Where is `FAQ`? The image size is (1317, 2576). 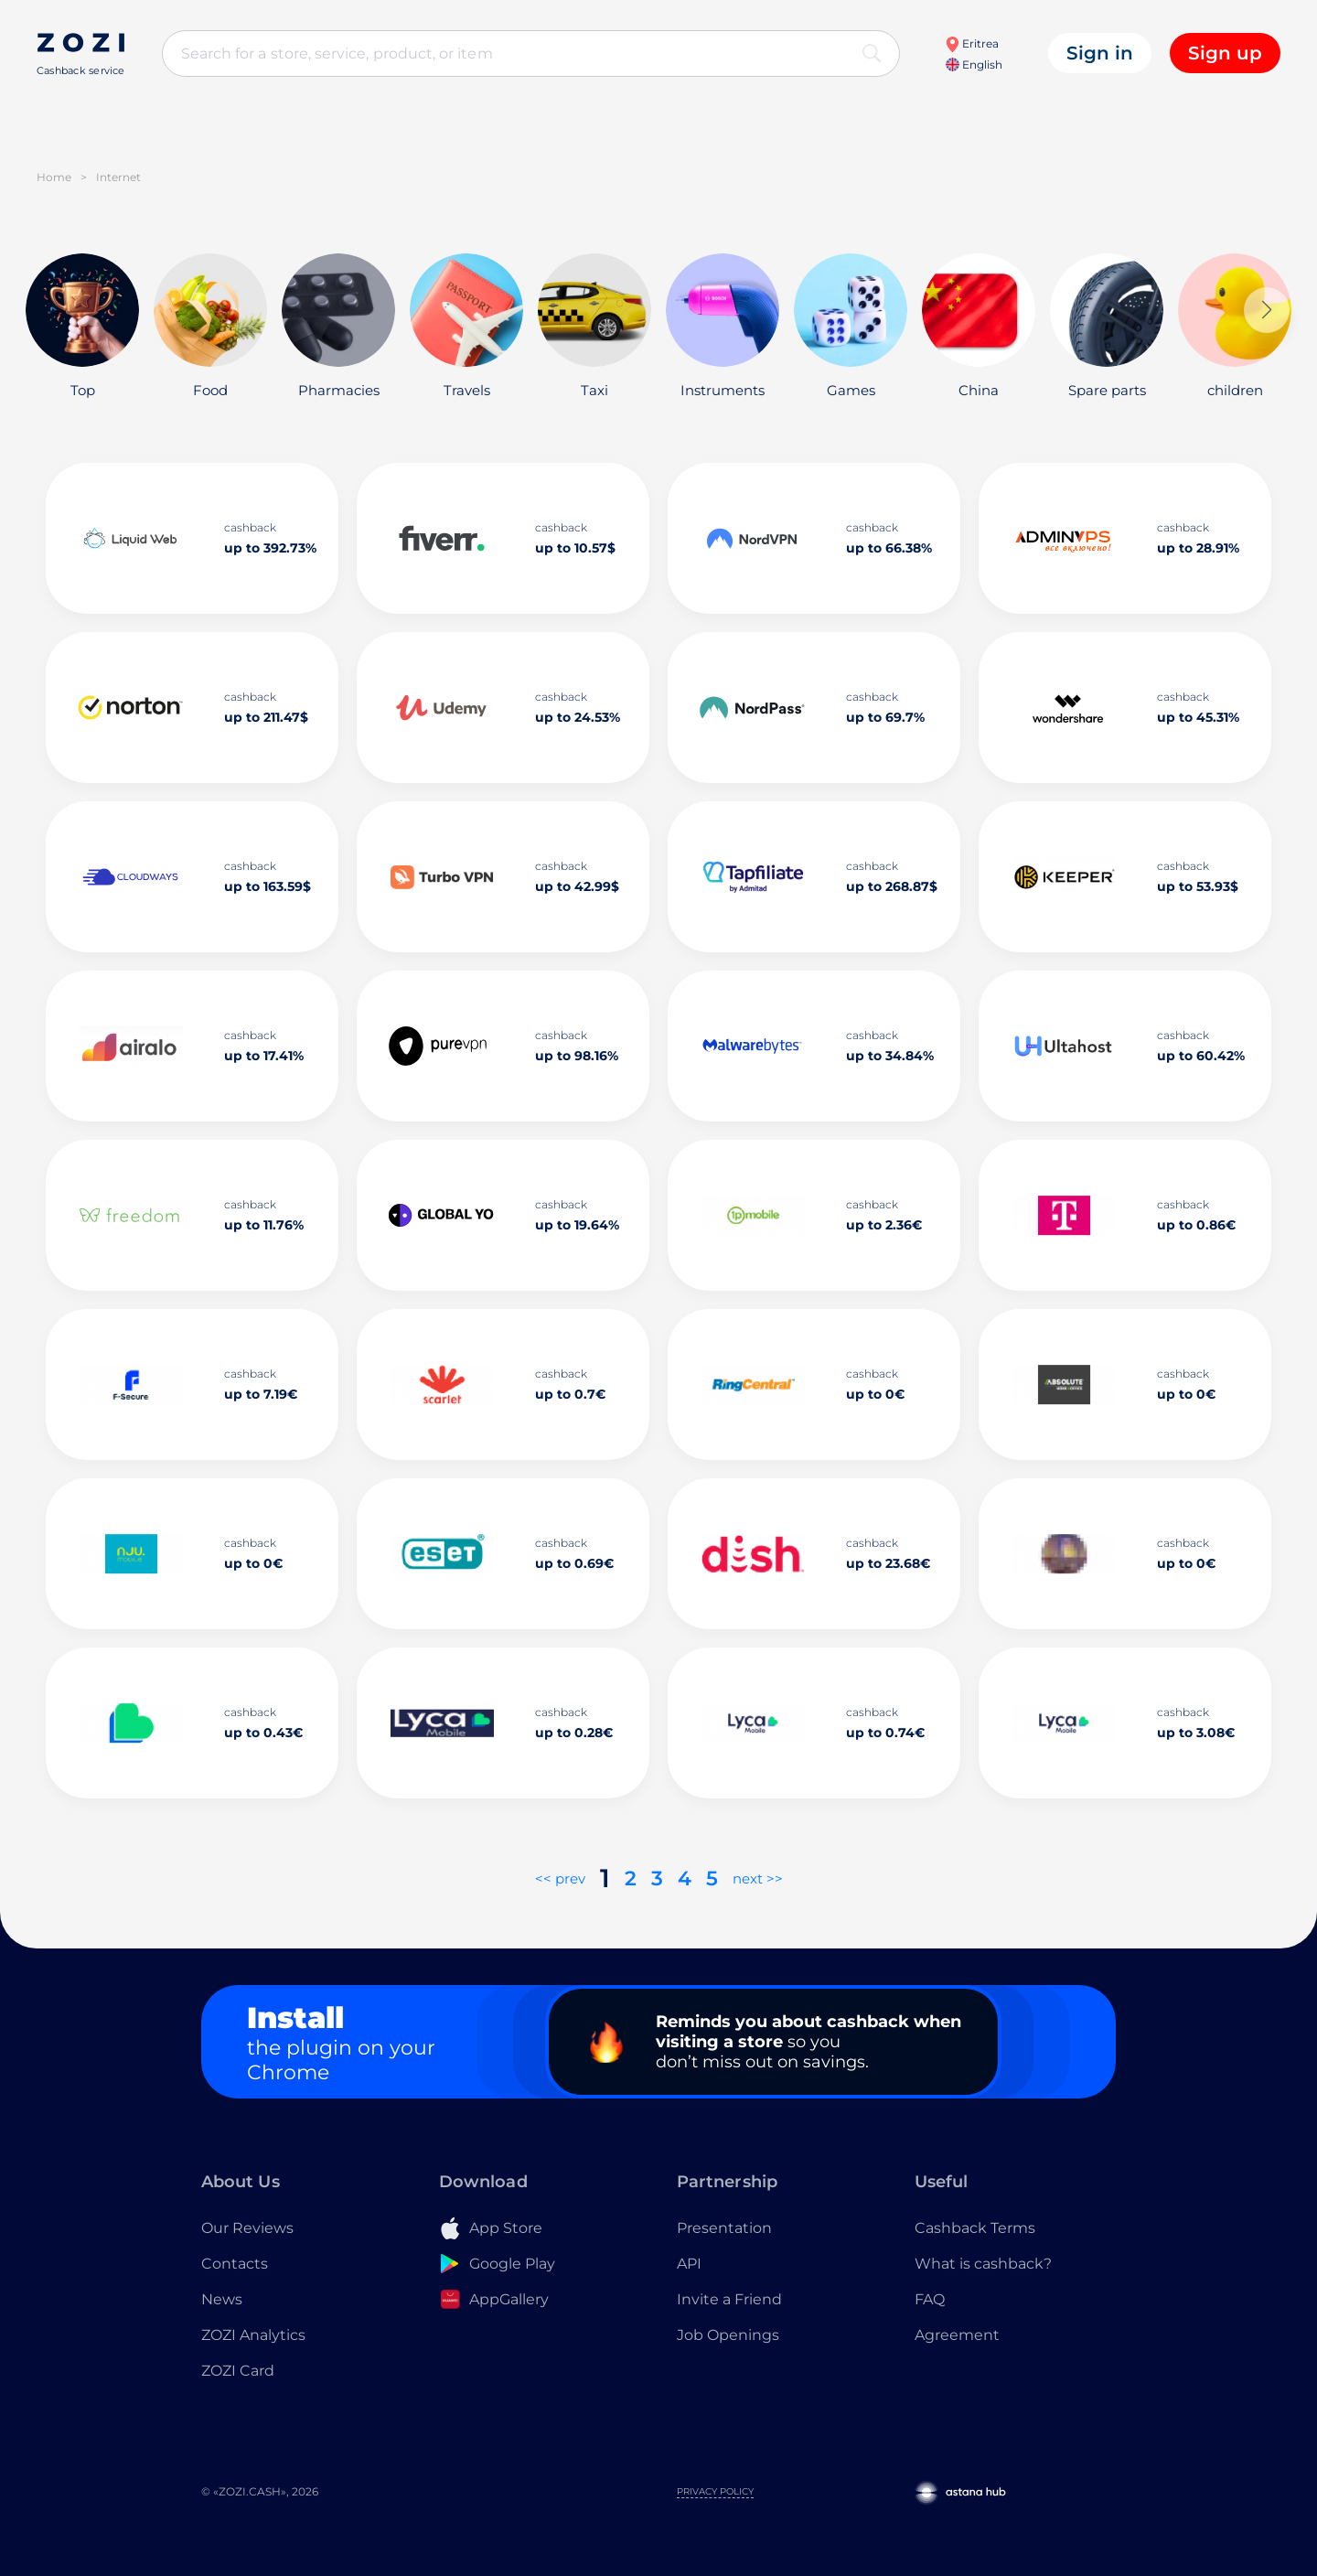 FAQ is located at coordinates (930, 2299).